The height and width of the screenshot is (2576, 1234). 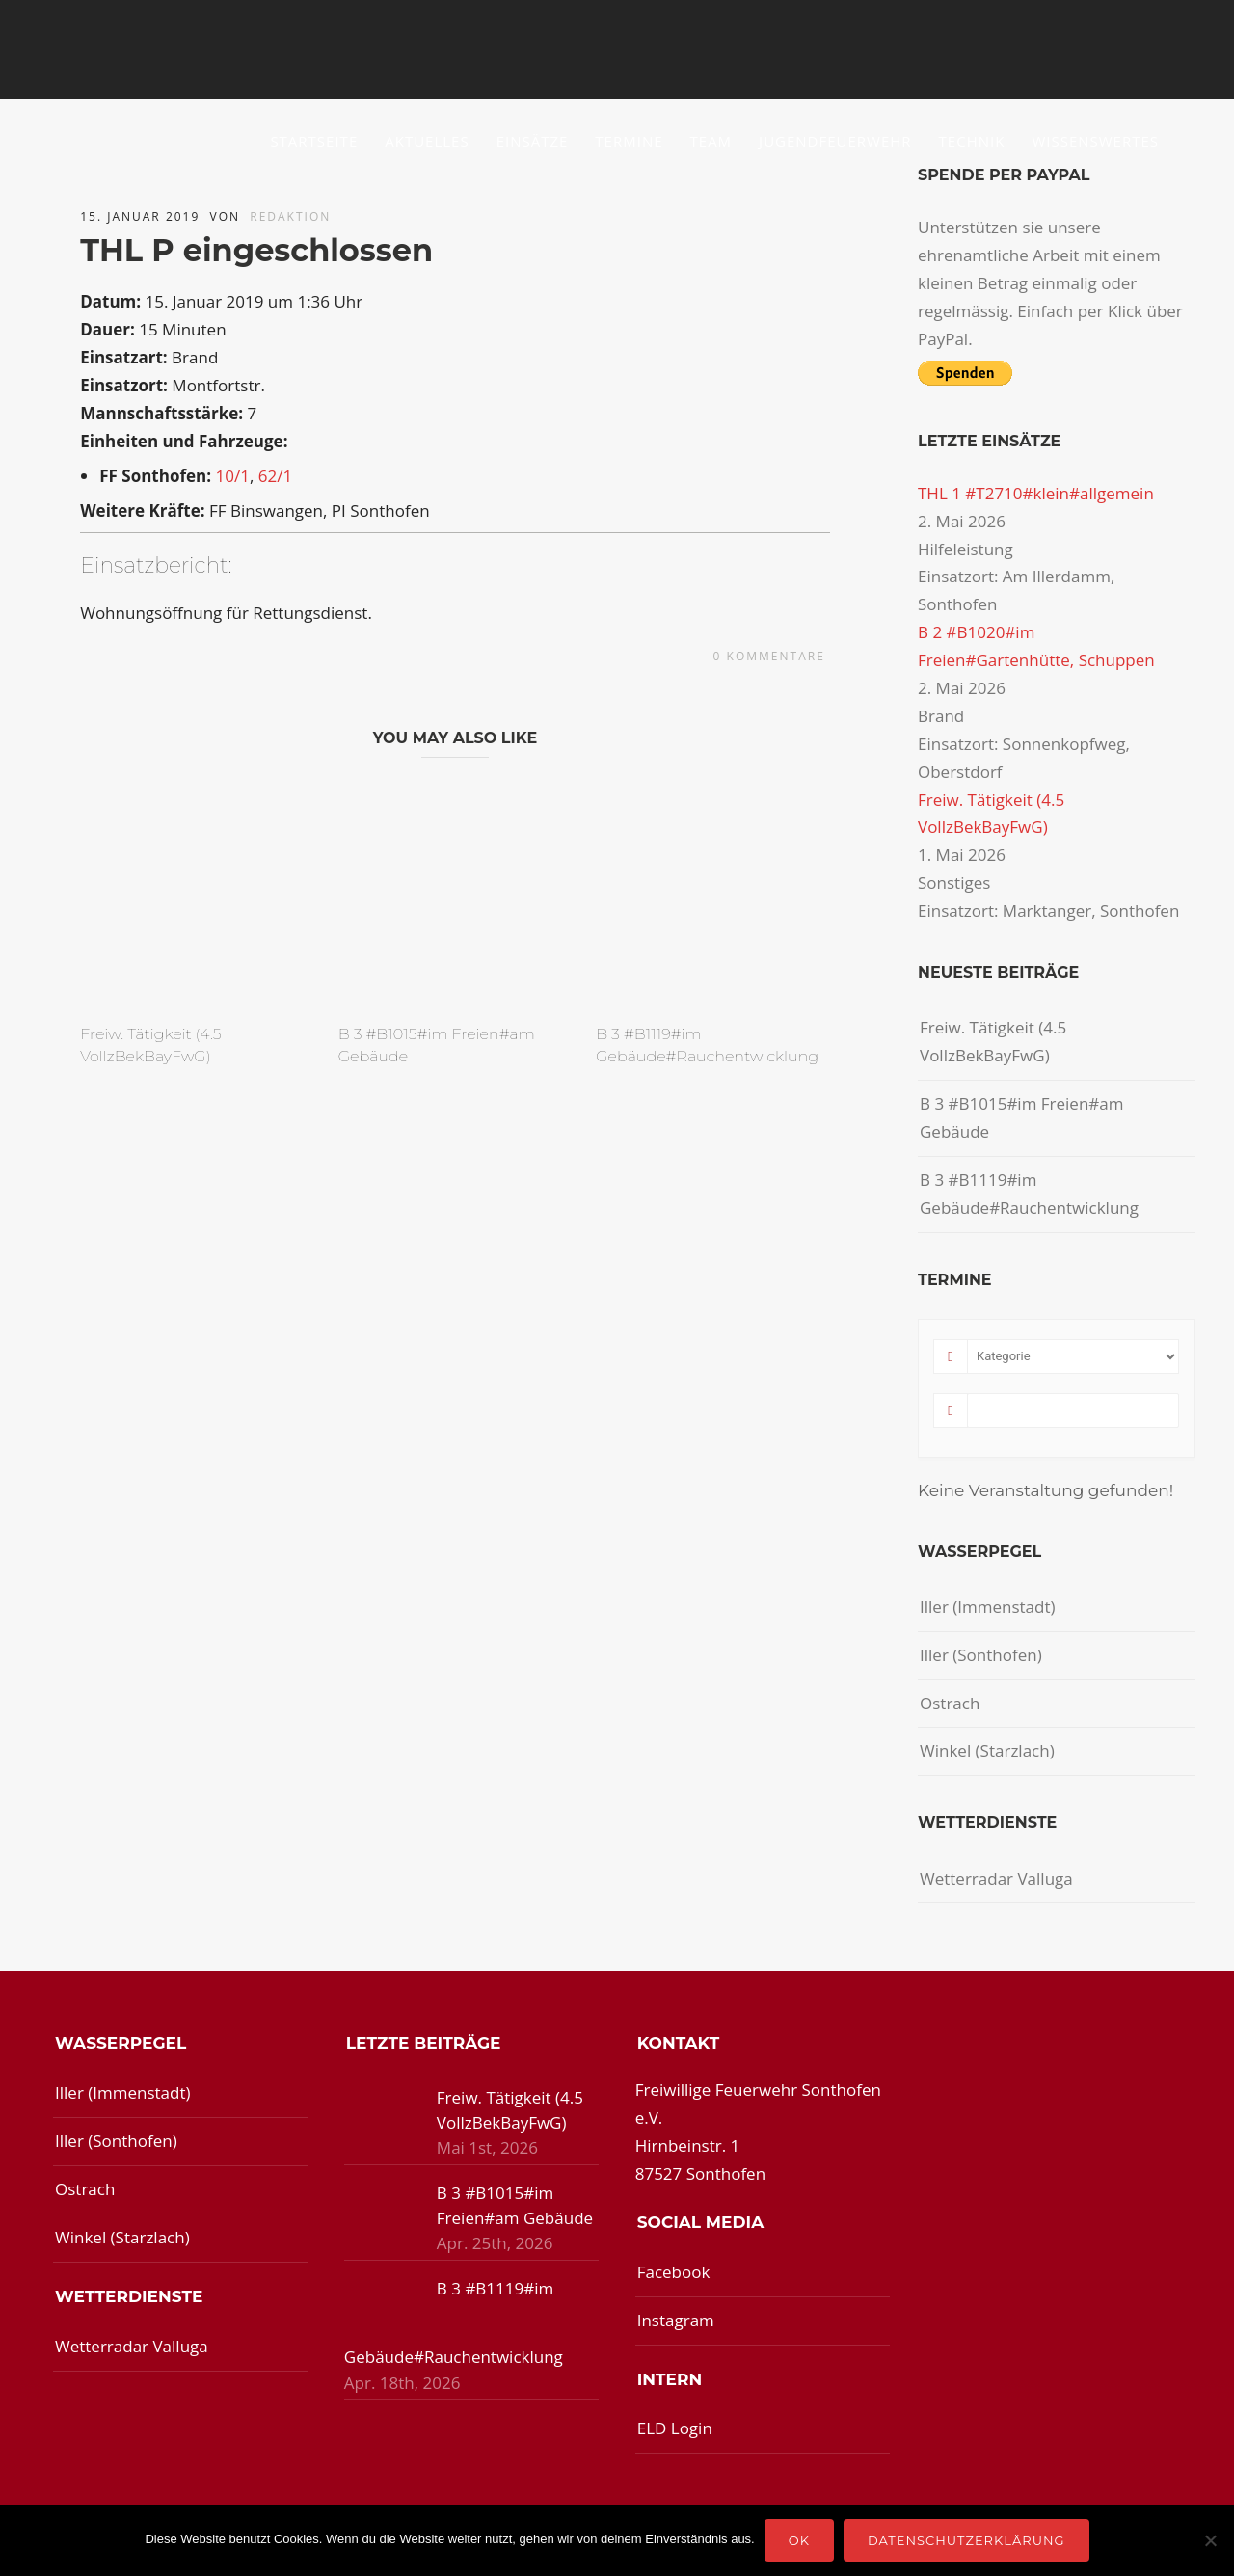 What do you see at coordinates (949, 1703) in the screenshot?
I see `Ostrach` at bounding box center [949, 1703].